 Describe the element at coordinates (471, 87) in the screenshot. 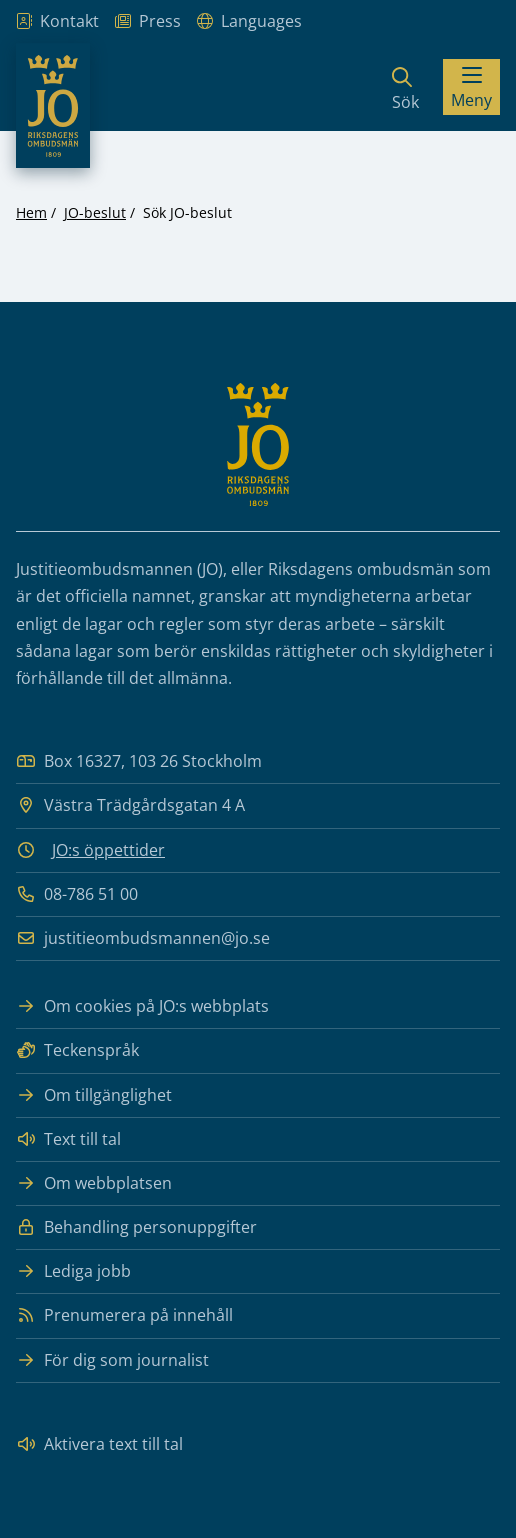

I see `[Visa menyn]` at that location.